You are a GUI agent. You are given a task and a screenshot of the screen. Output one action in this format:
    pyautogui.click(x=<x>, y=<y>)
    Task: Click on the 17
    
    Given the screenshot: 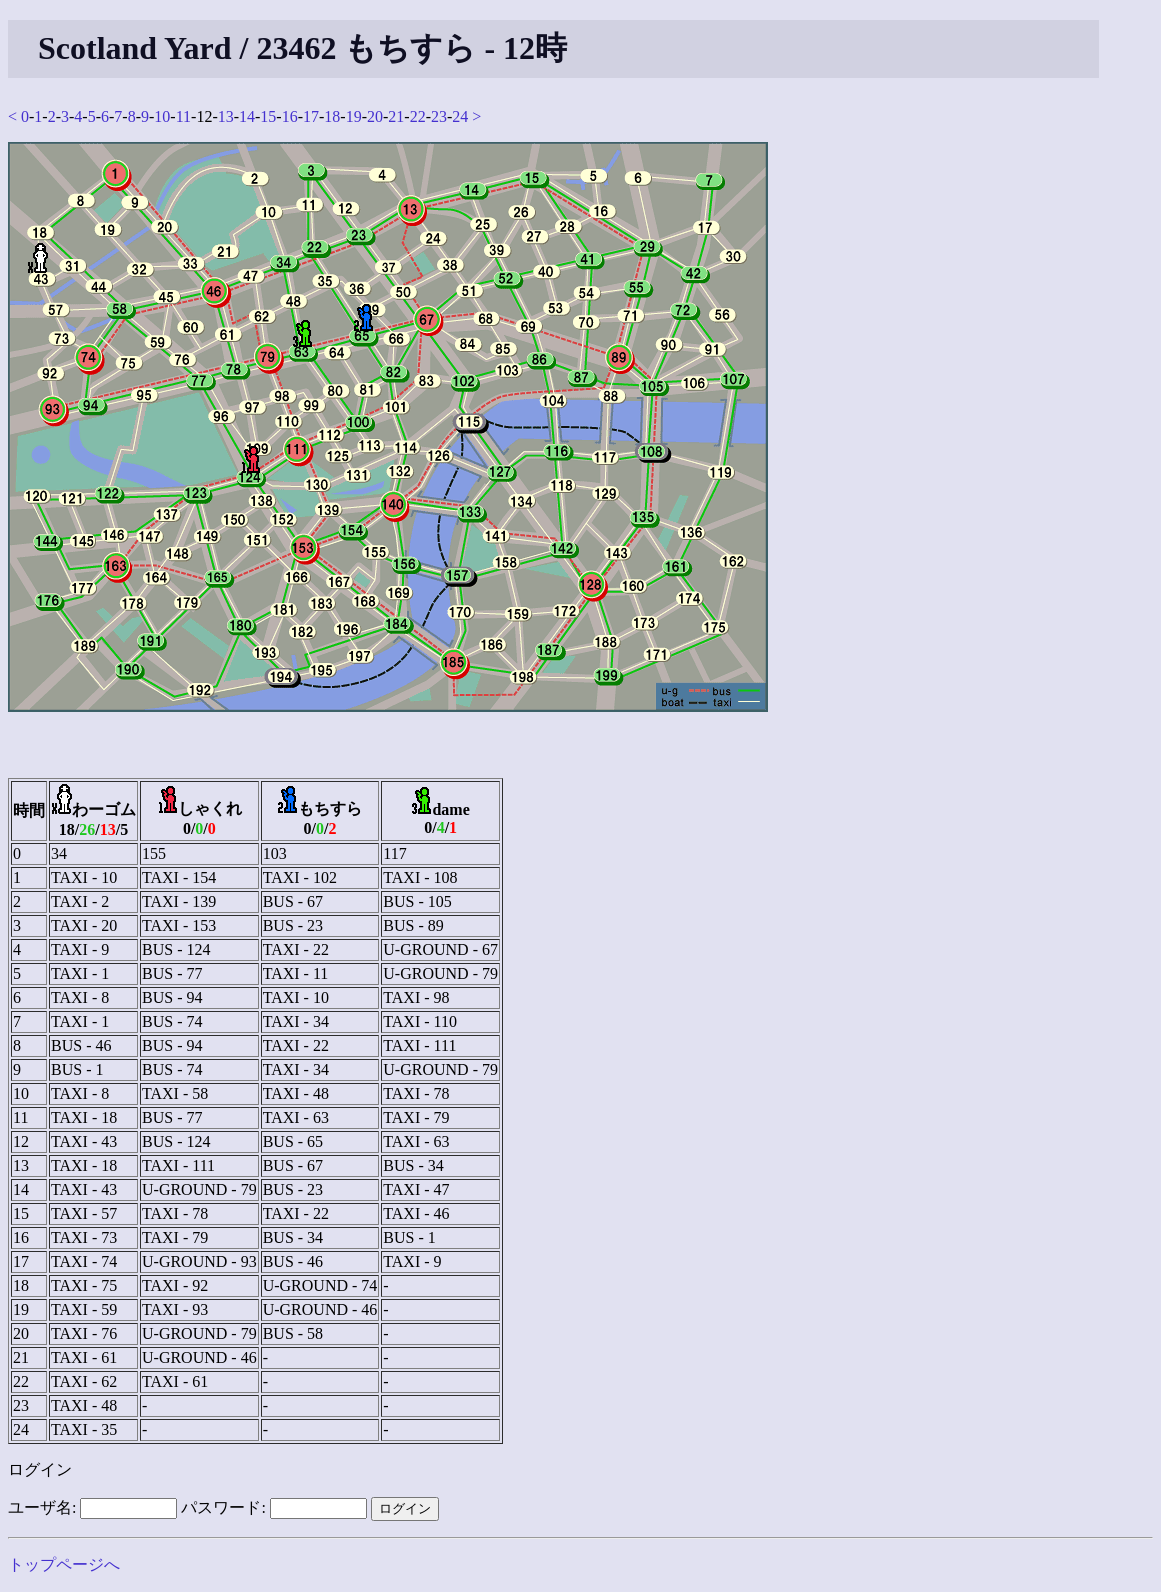 What is the action you would take?
    pyautogui.click(x=311, y=116)
    